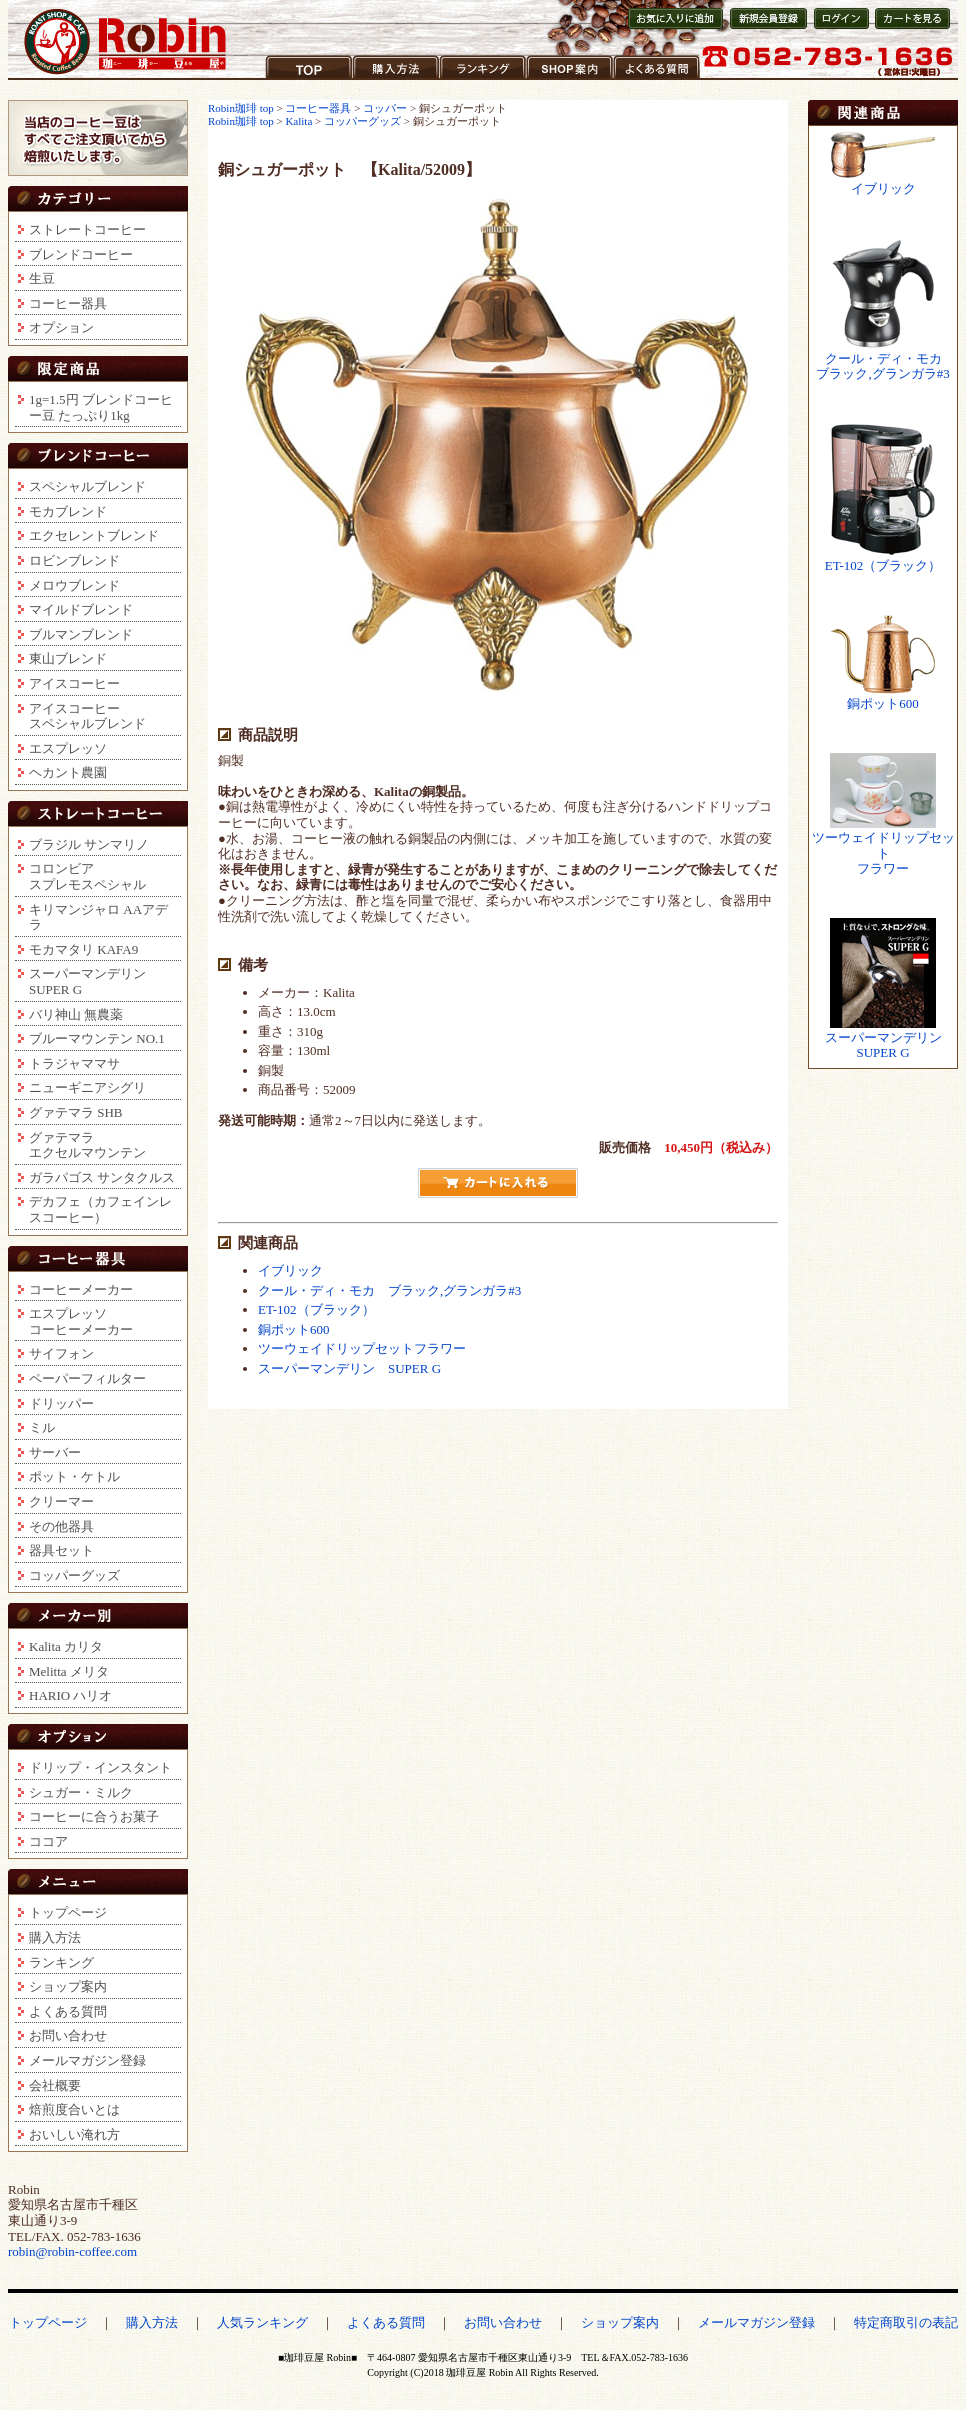 This screenshot has width=966, height=2410. Describe the element at coordinates (74, 1575) in the screenshot. I see `コッパーグッズ` at that location.